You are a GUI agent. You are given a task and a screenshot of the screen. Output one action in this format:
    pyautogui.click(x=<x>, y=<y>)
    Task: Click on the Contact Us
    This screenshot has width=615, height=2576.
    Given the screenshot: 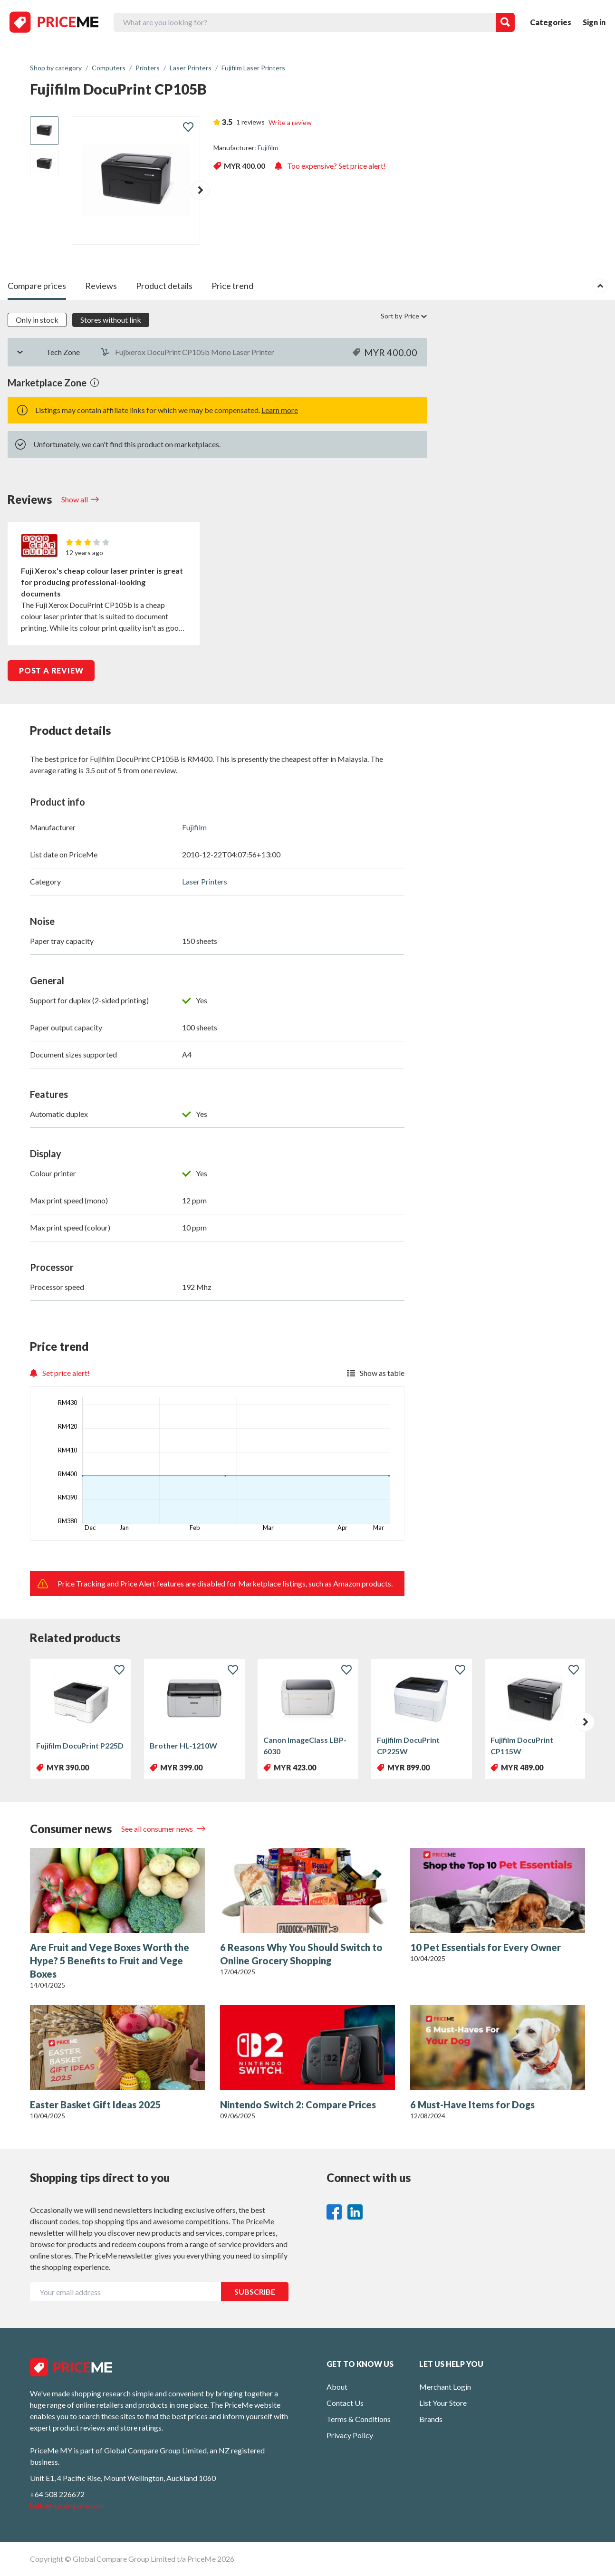 What is the action you would take?
    pyautogui.click(x=345, y=2402)
    